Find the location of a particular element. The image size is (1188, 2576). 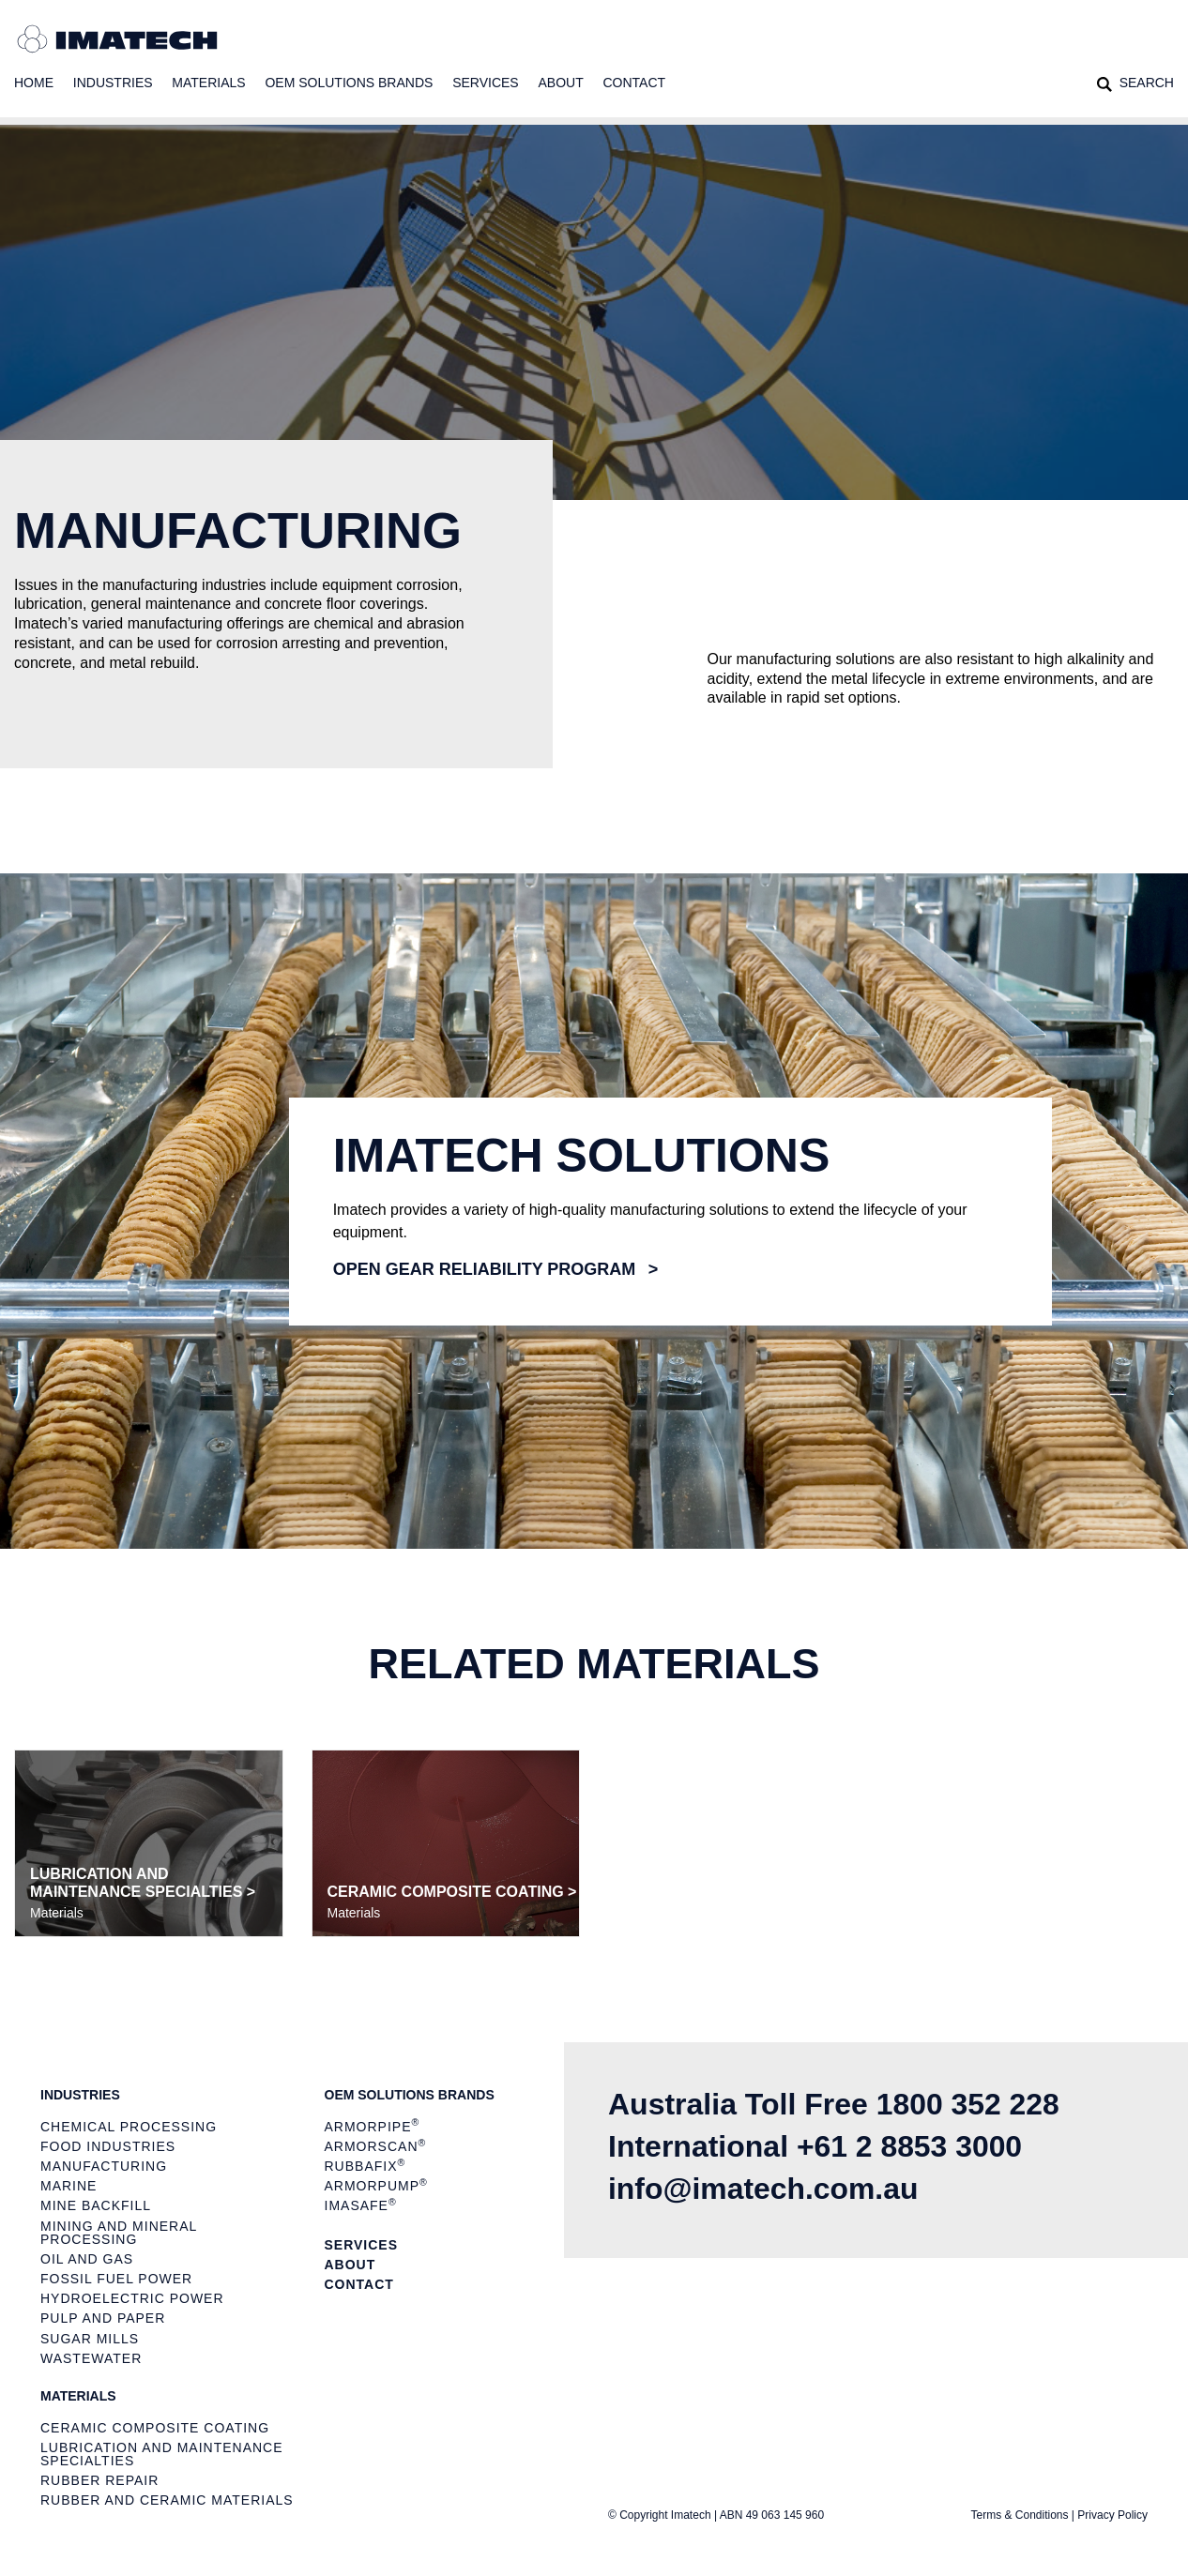

Materials is located at coordinates (208, 82).